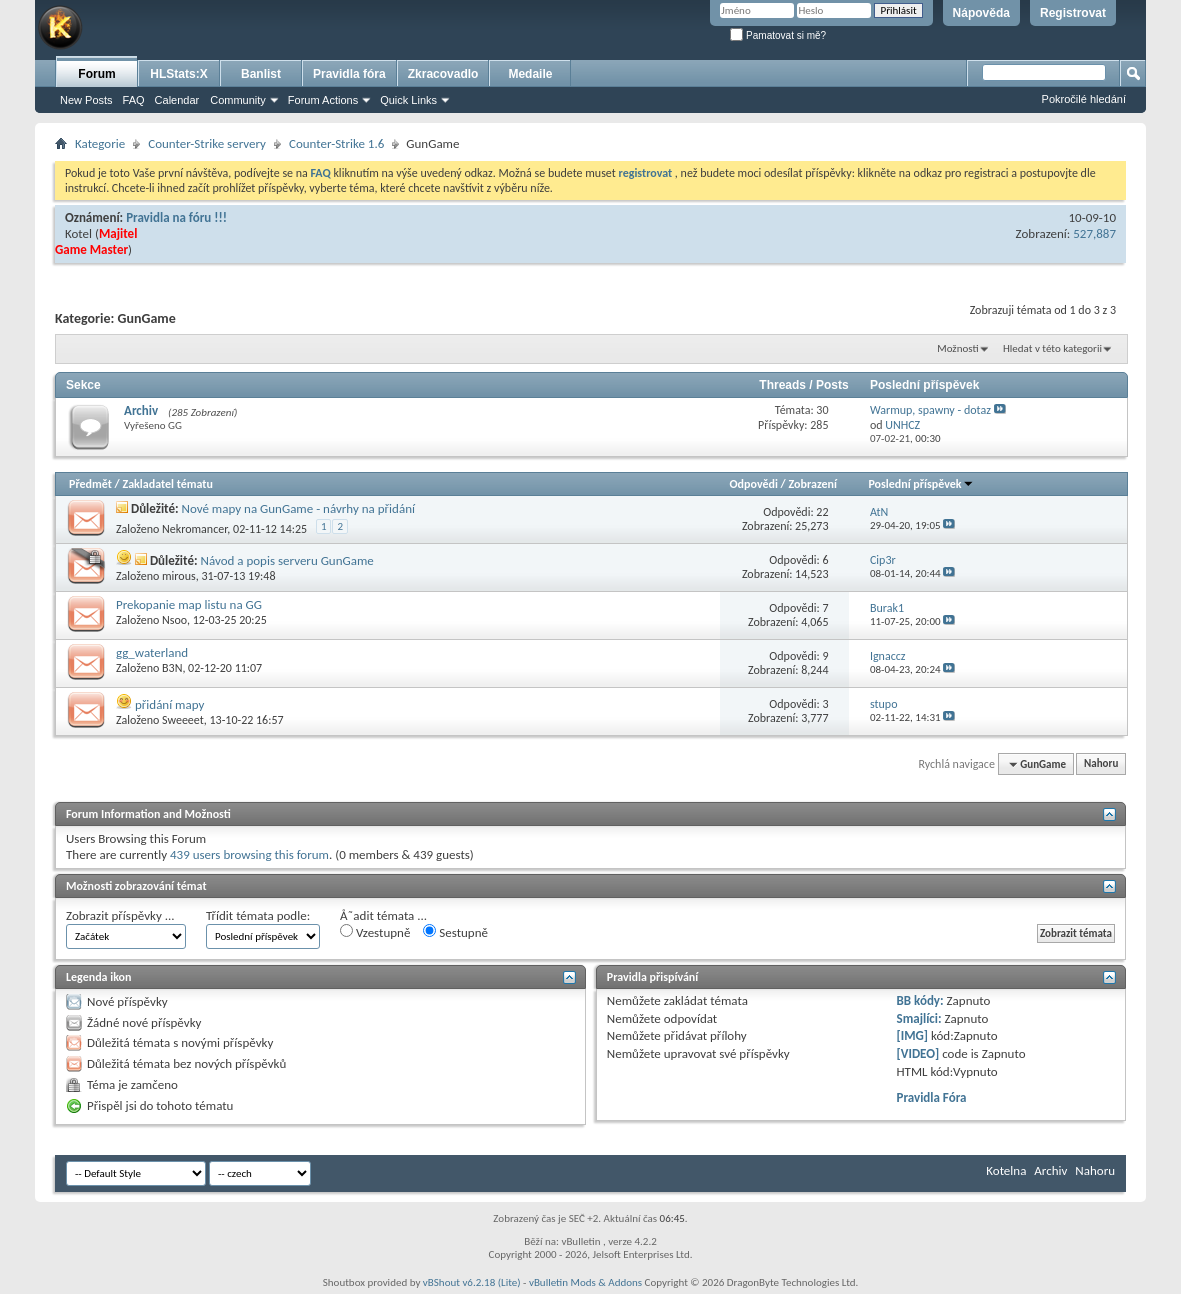 This screenshot has width=1181, height=1294. What do you see at coordinates (183, 720) in the screenshot?
I see `Sweeeet` at bounding box center [183, 720].